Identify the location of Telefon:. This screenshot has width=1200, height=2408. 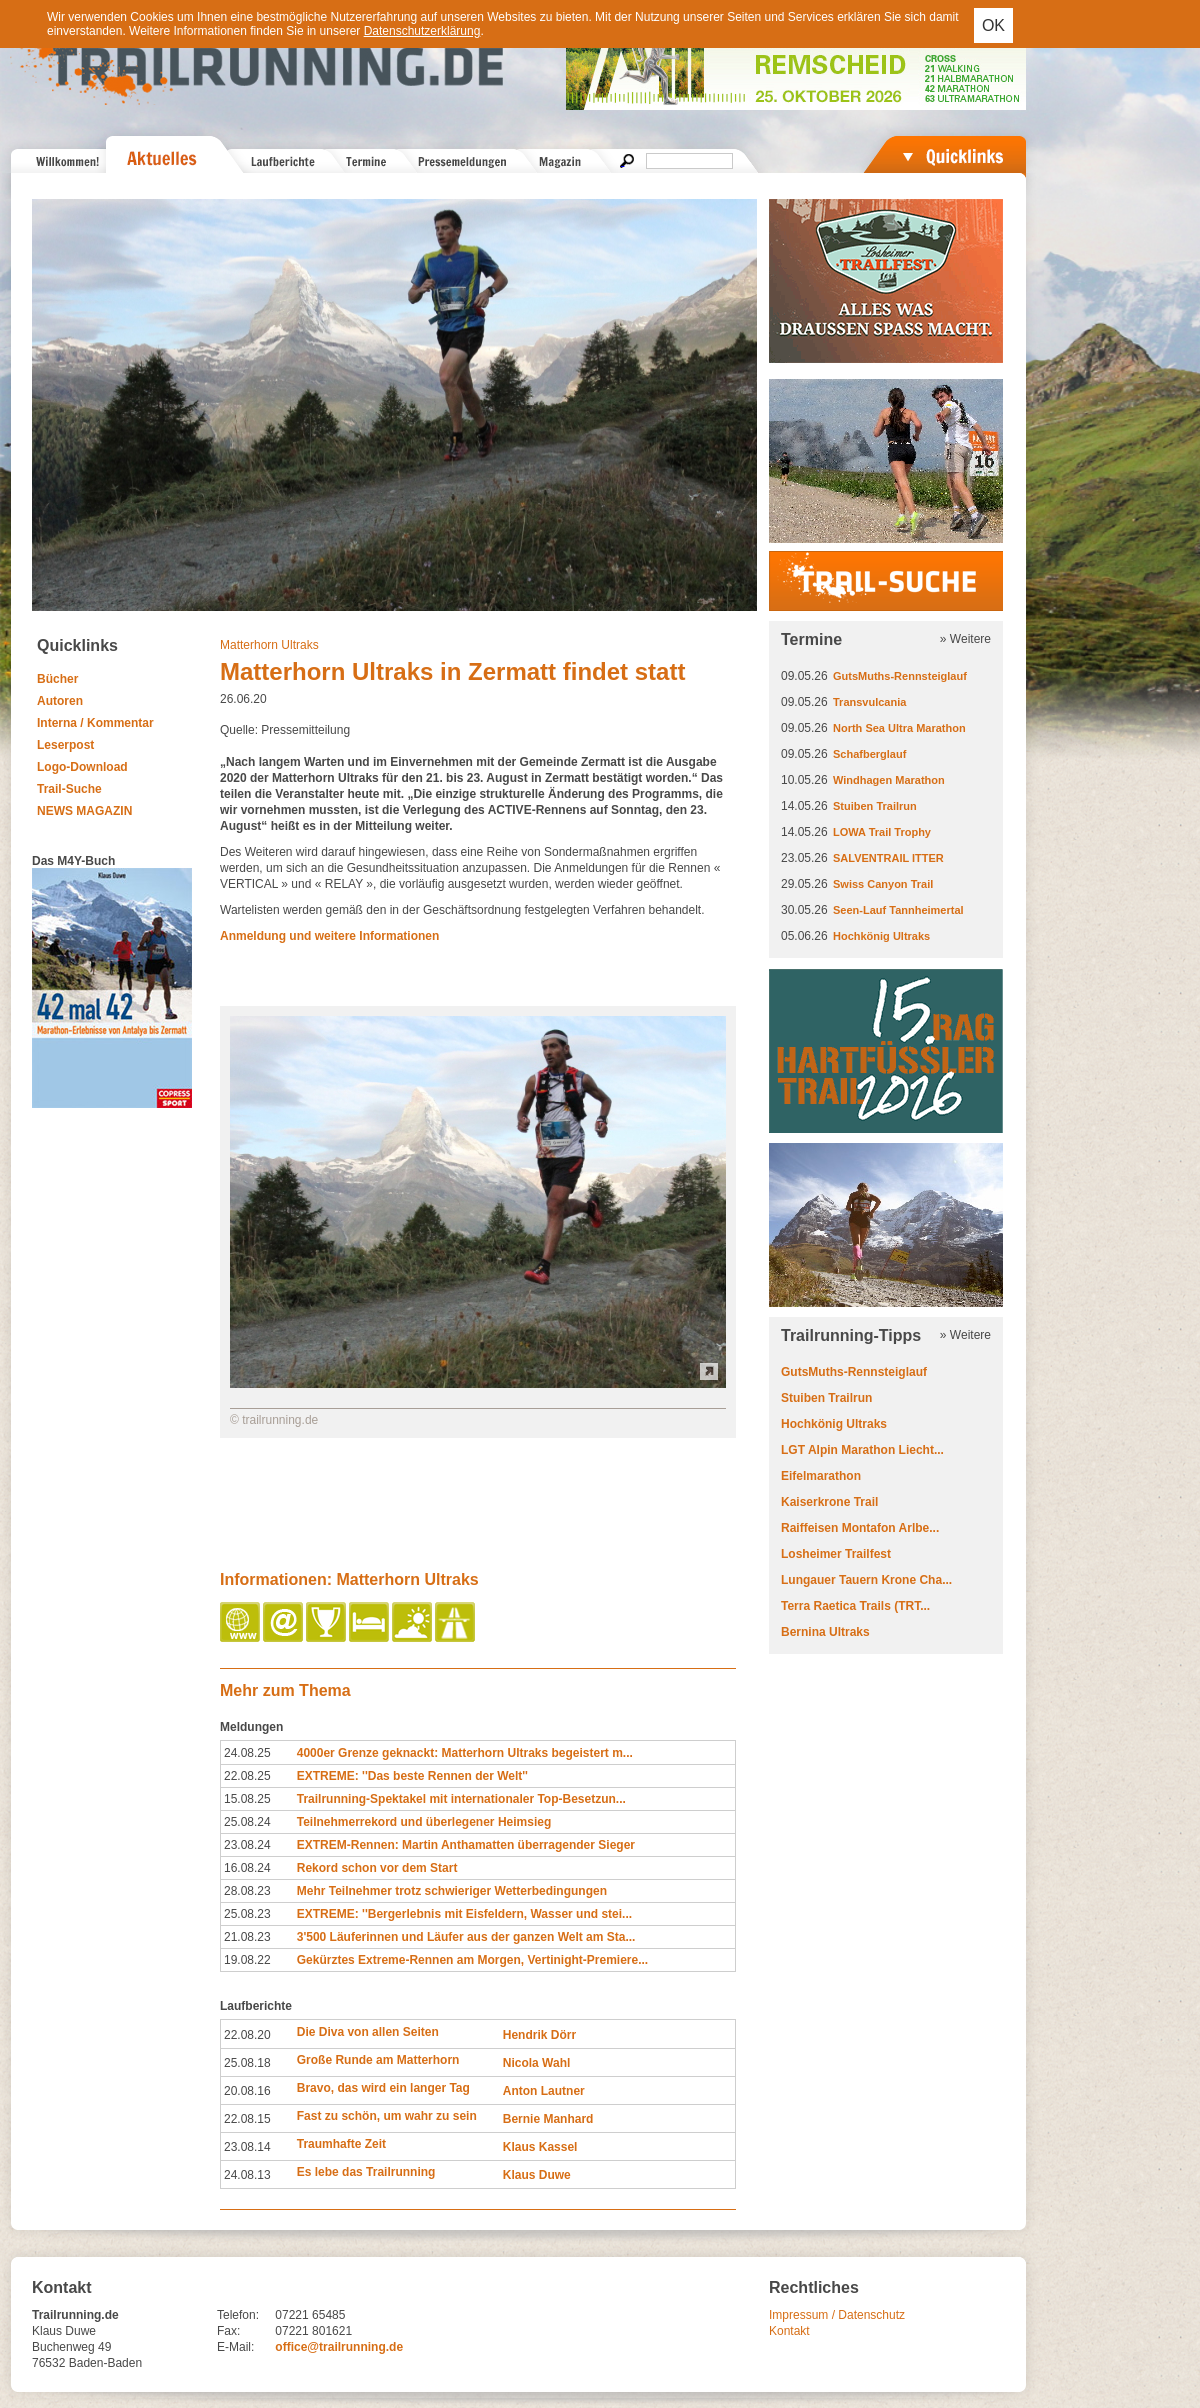
(238, 2315).